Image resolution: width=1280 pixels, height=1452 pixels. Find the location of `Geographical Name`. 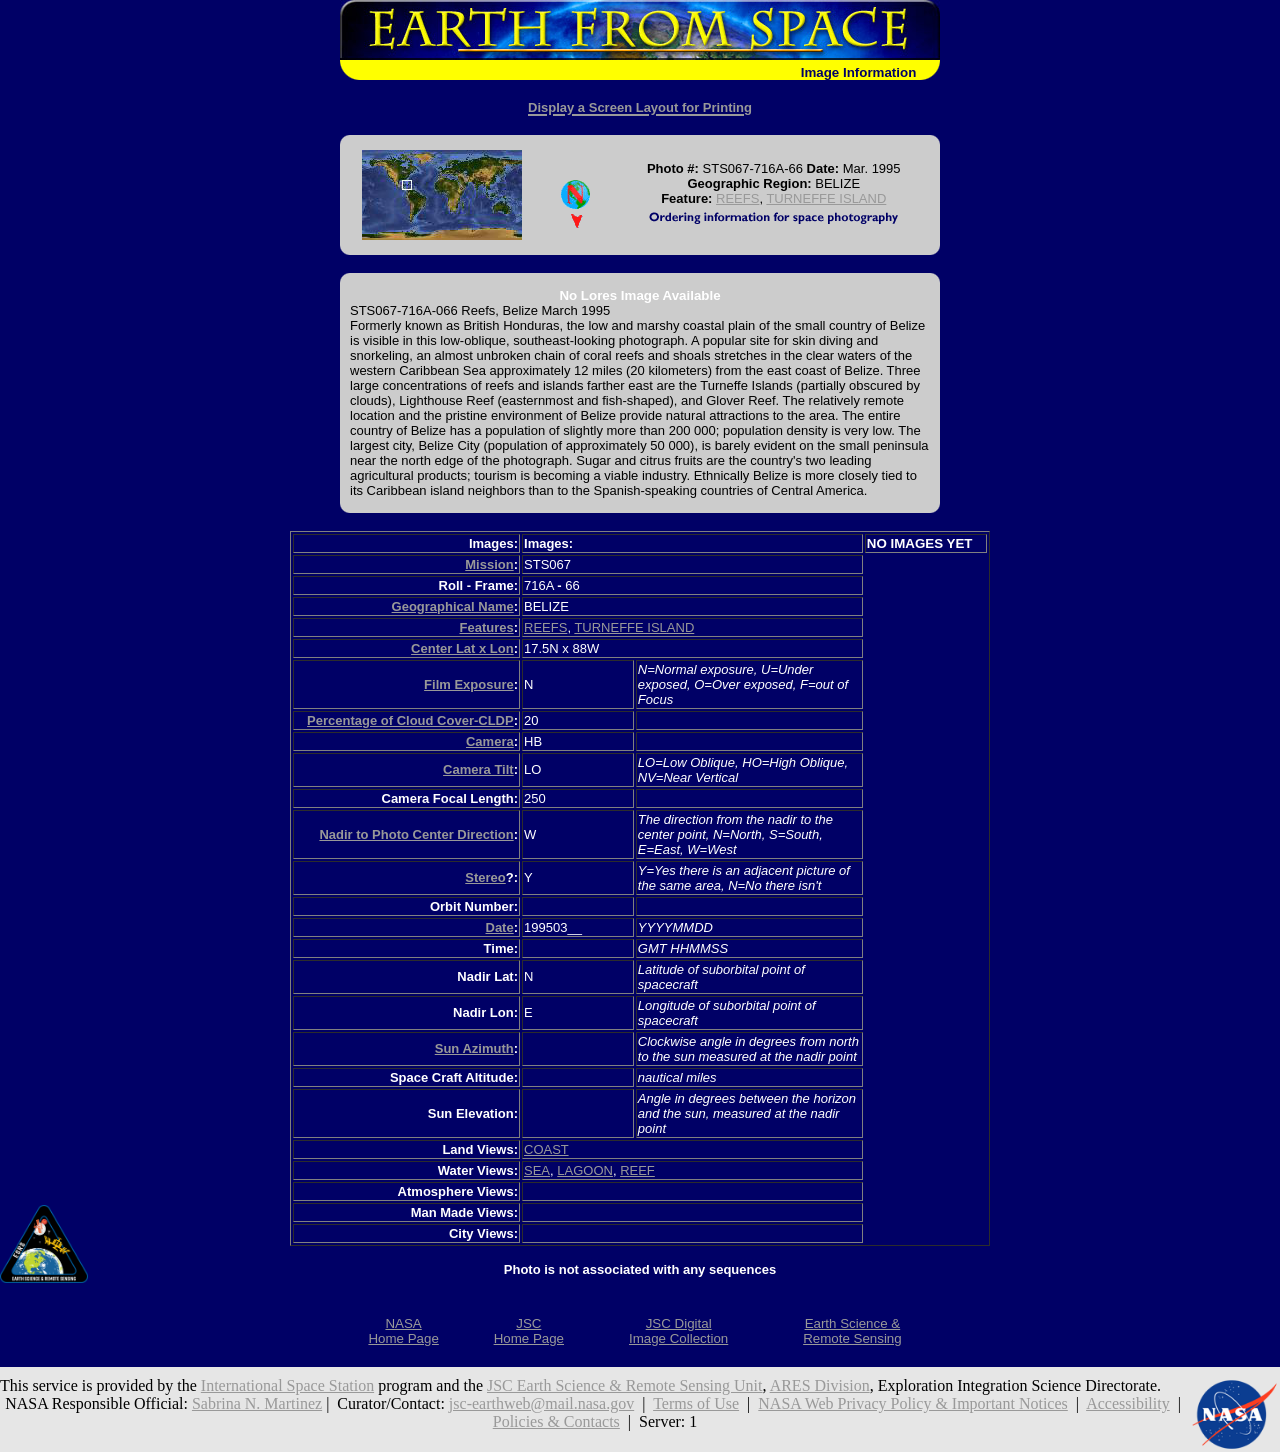

Geographical Name is located at coordinates (453, 606).